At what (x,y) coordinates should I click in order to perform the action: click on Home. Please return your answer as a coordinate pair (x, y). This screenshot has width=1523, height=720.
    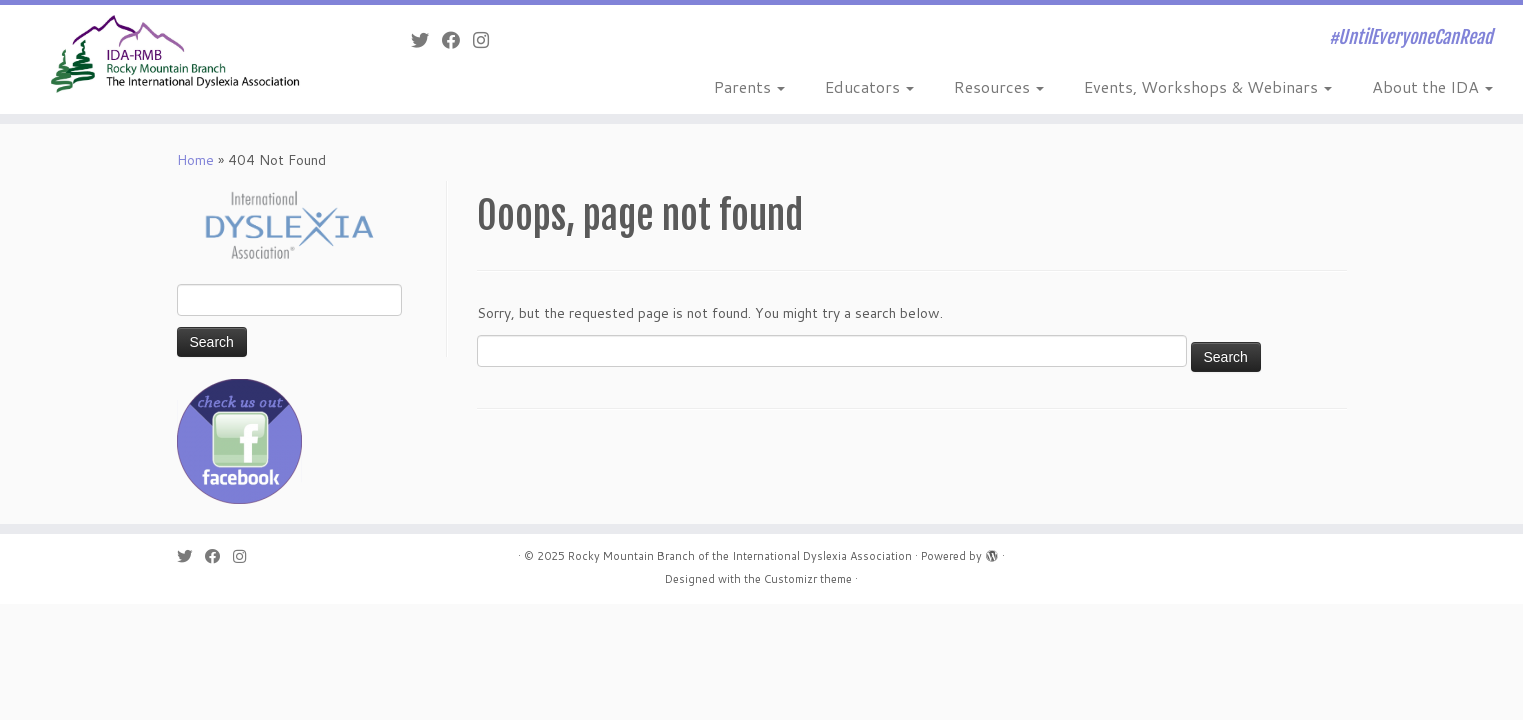
    Looking at the image, I should click on (195, 160).